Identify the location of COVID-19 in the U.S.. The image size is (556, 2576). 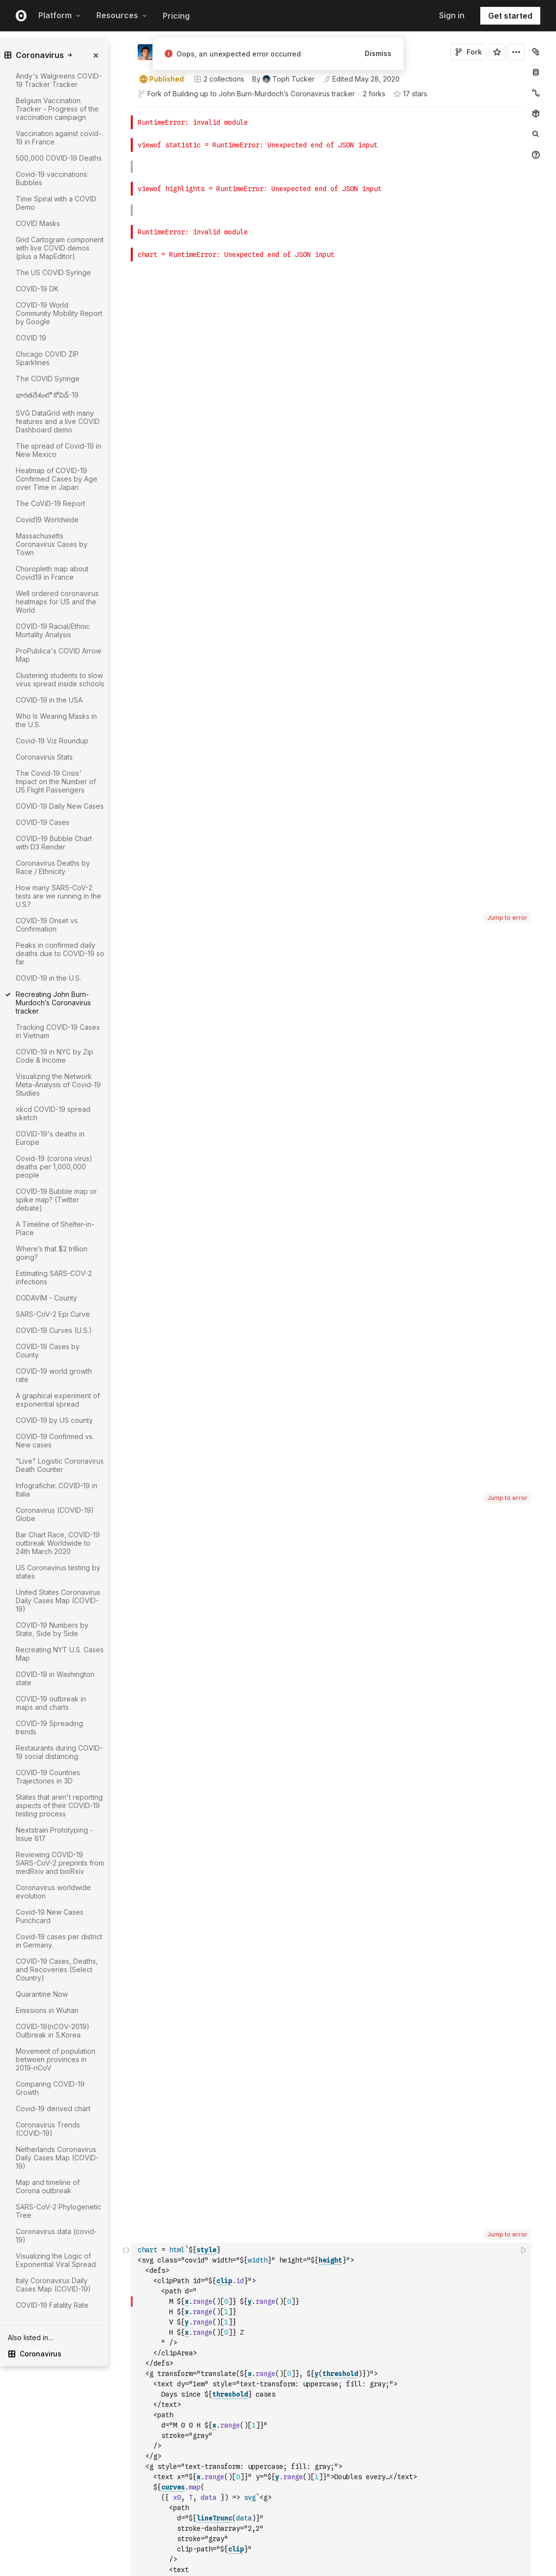
(48, 978).